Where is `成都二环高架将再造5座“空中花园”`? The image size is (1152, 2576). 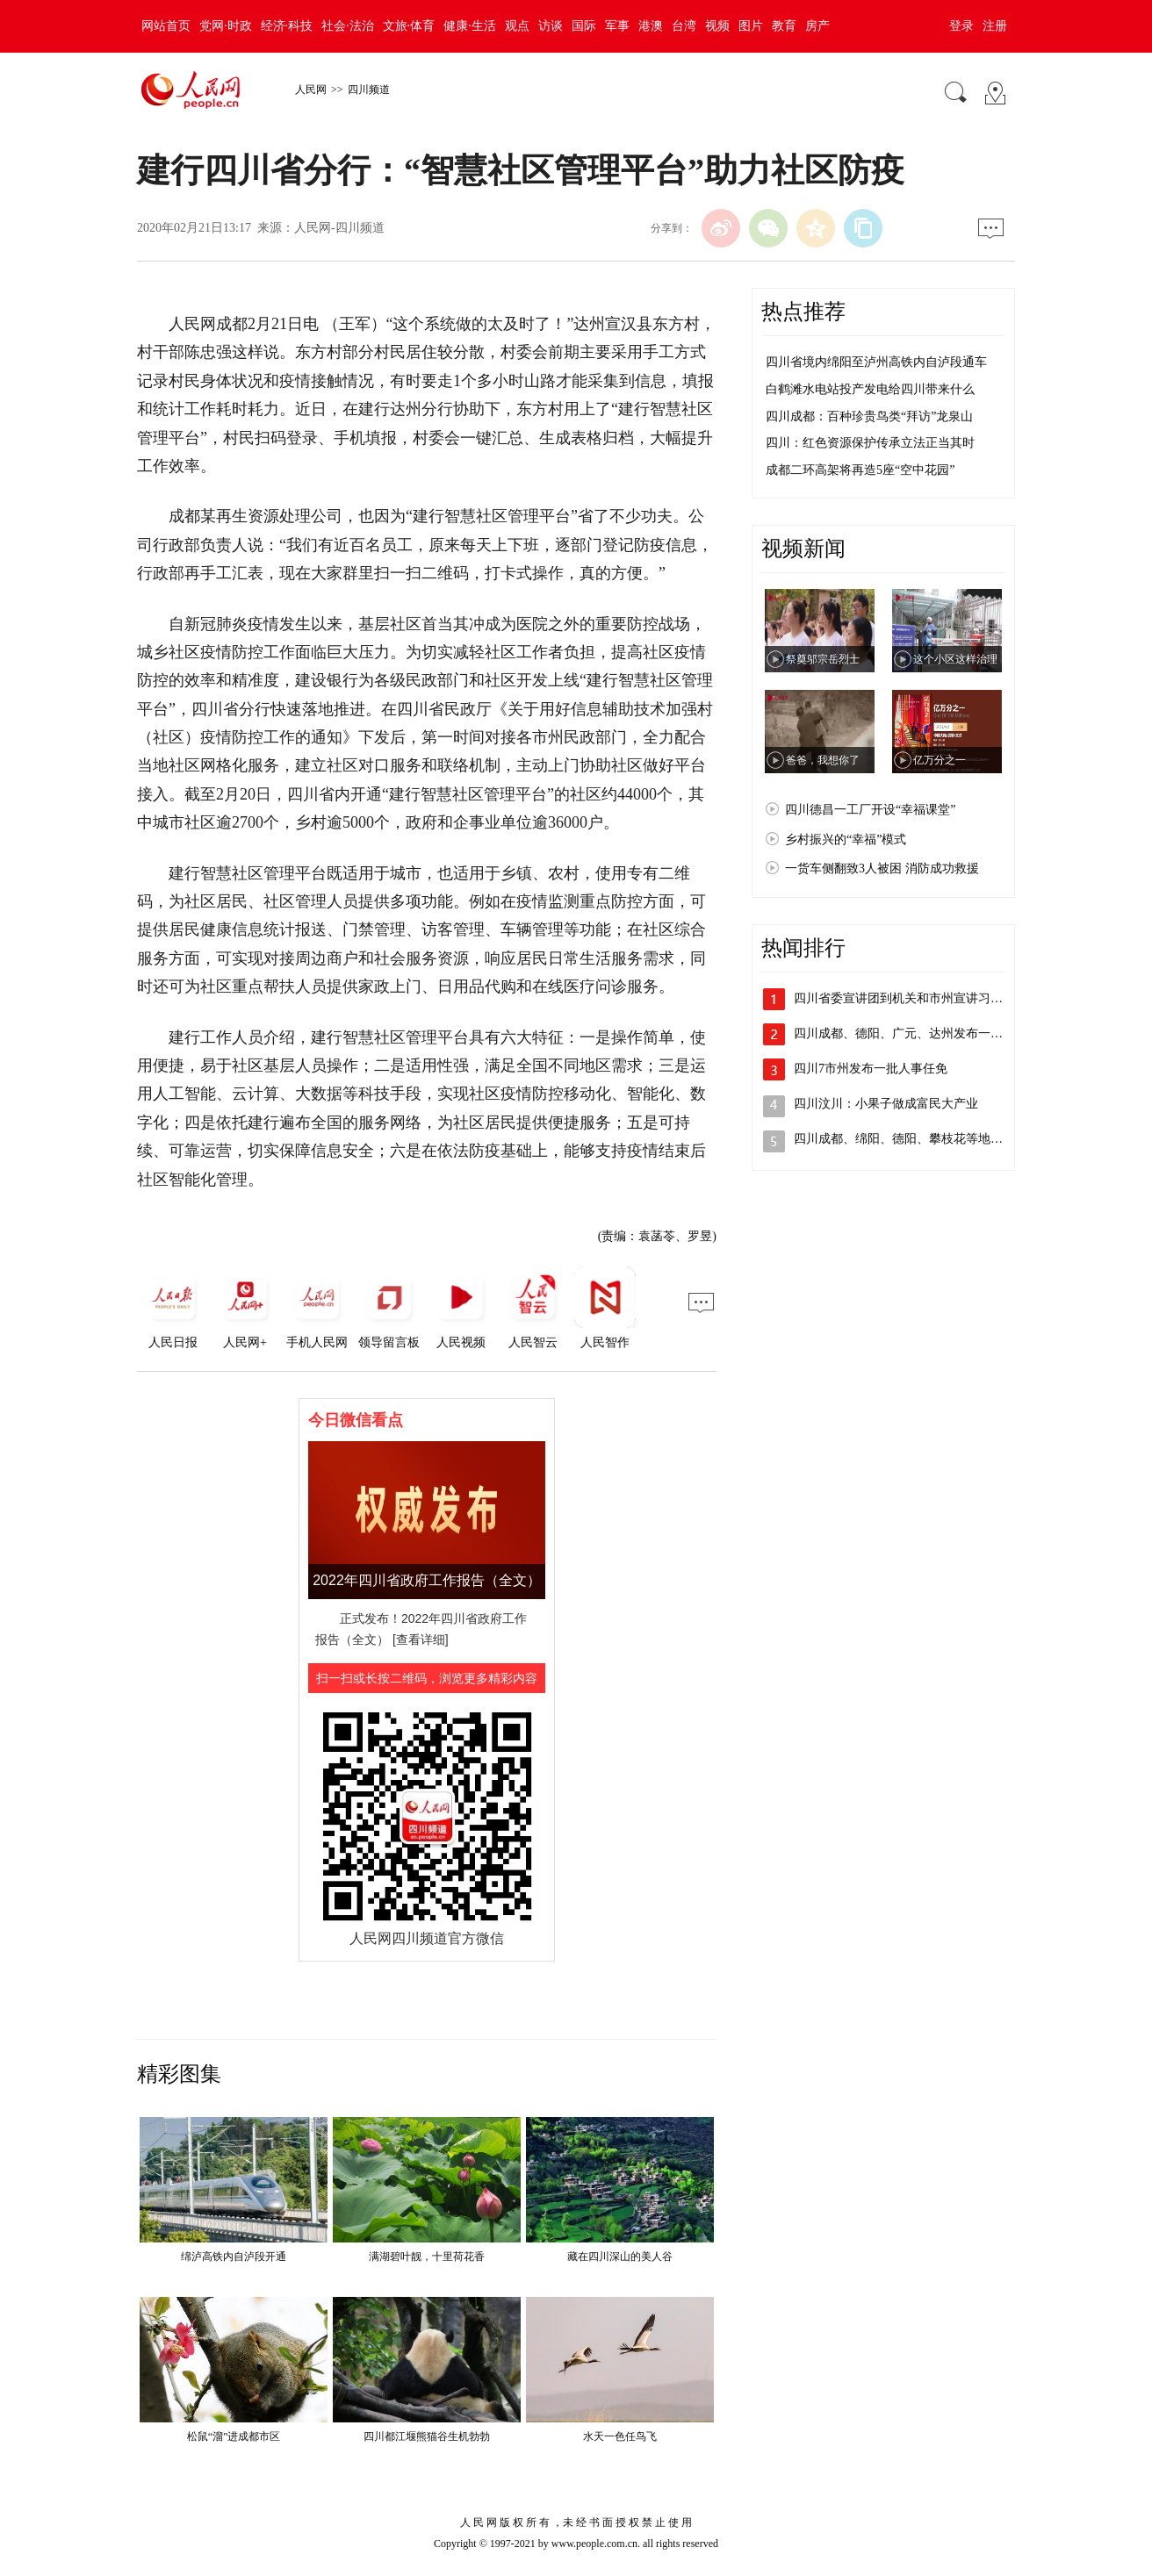 成都二环高架将再造5座“空中花园” is located at coordinates (860, 470).